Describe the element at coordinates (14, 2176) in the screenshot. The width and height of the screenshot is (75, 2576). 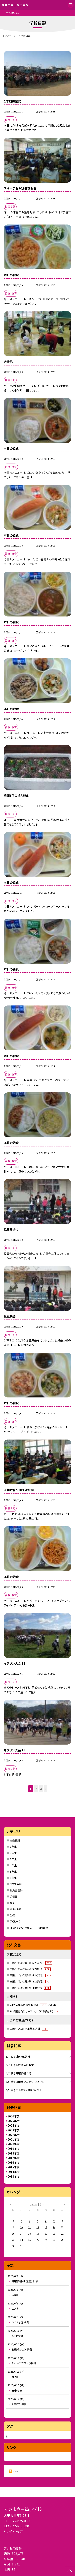
I see `2013年度` at that location.